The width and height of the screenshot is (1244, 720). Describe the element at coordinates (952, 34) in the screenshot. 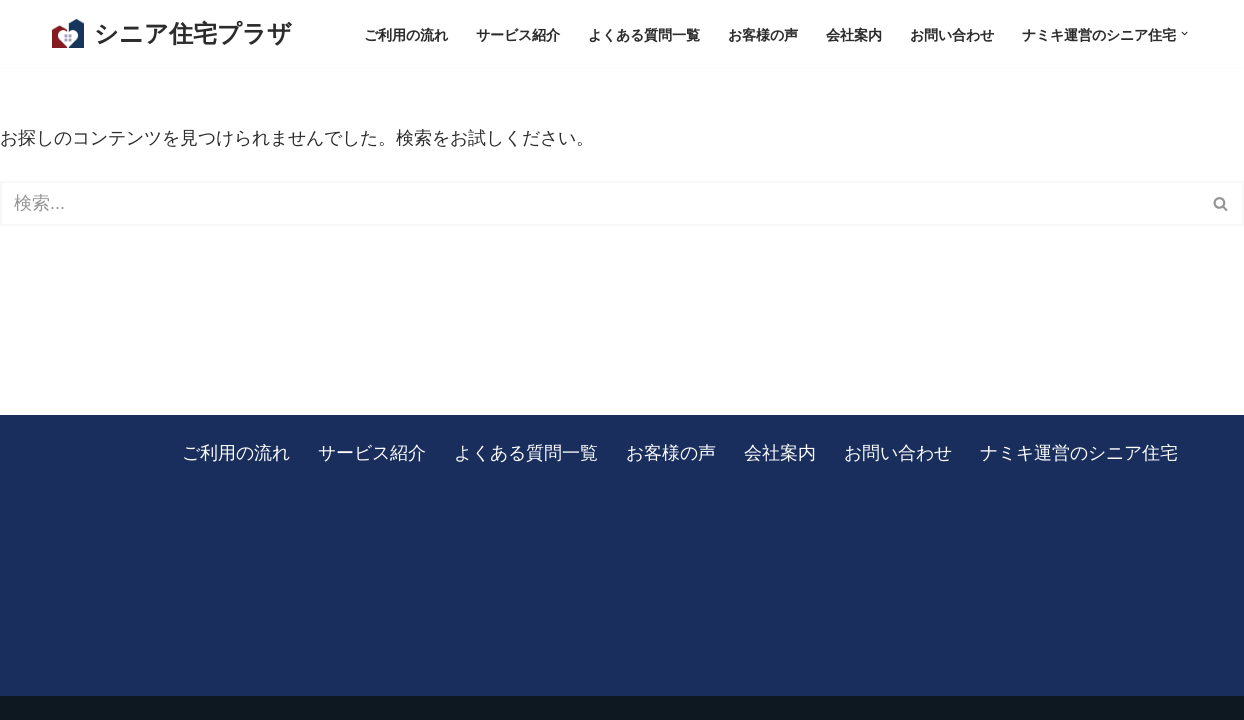

I see `お問い合わせ` at that location.